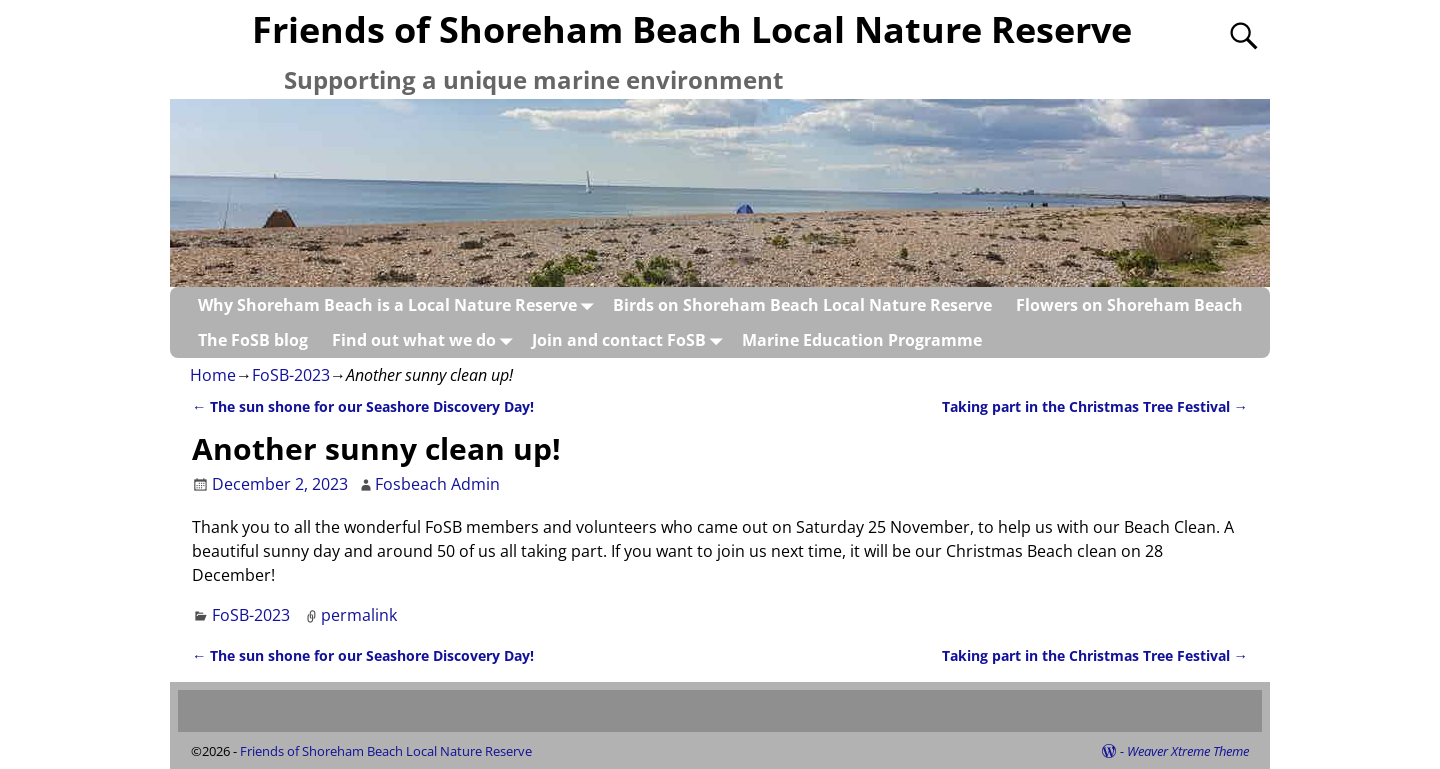 The image size is (1440, 769). I want to click on The sun shone for our Seashore Discovery Day!, so click(363, 406).